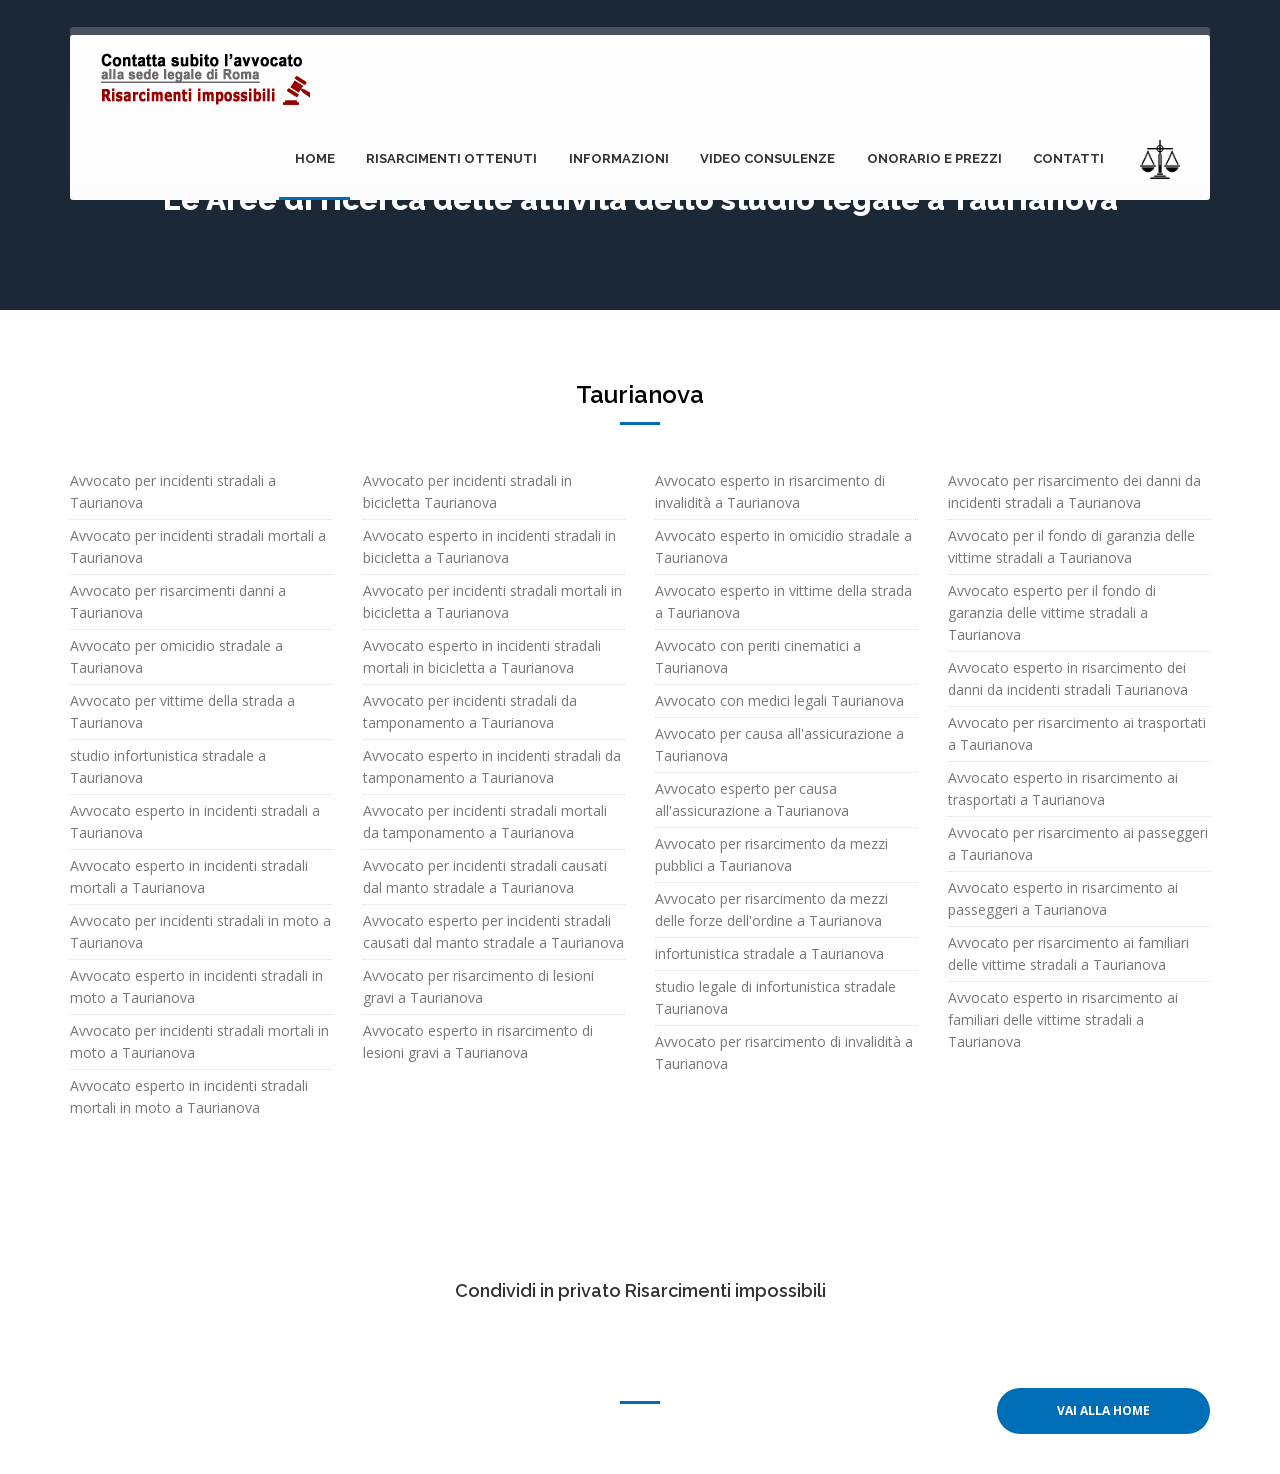  Describe the element at coordinates (200, 931) in the screenshot. I see `Avvocato per incidenti stradali in moto a Taurianova` at that location.